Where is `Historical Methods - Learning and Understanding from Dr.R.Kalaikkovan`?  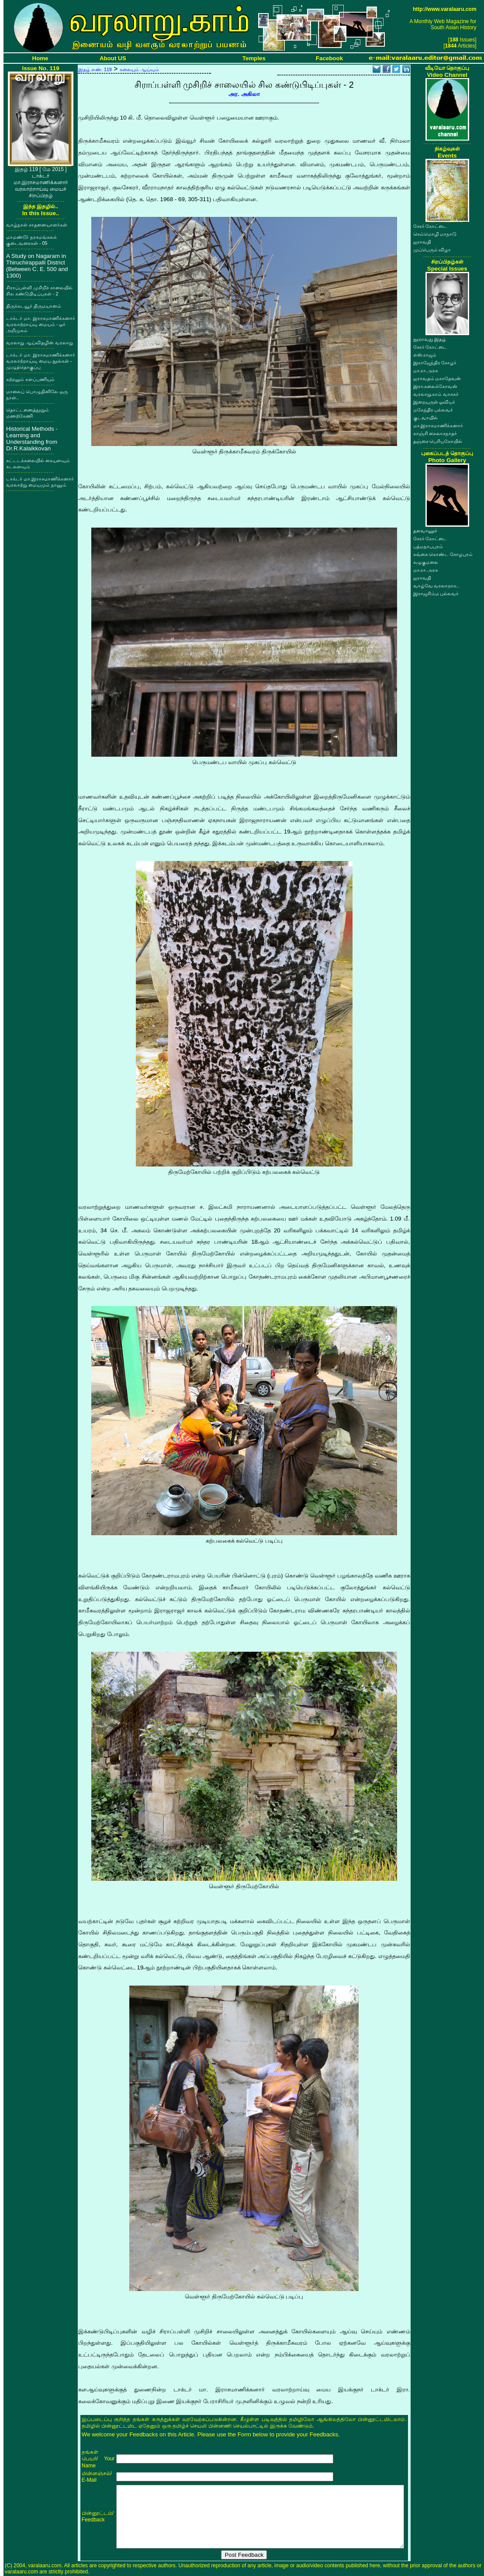 Historical Methods - Learning and Understanding from Dr.R.Kalaikkovan is located at coordinates (32, 438).